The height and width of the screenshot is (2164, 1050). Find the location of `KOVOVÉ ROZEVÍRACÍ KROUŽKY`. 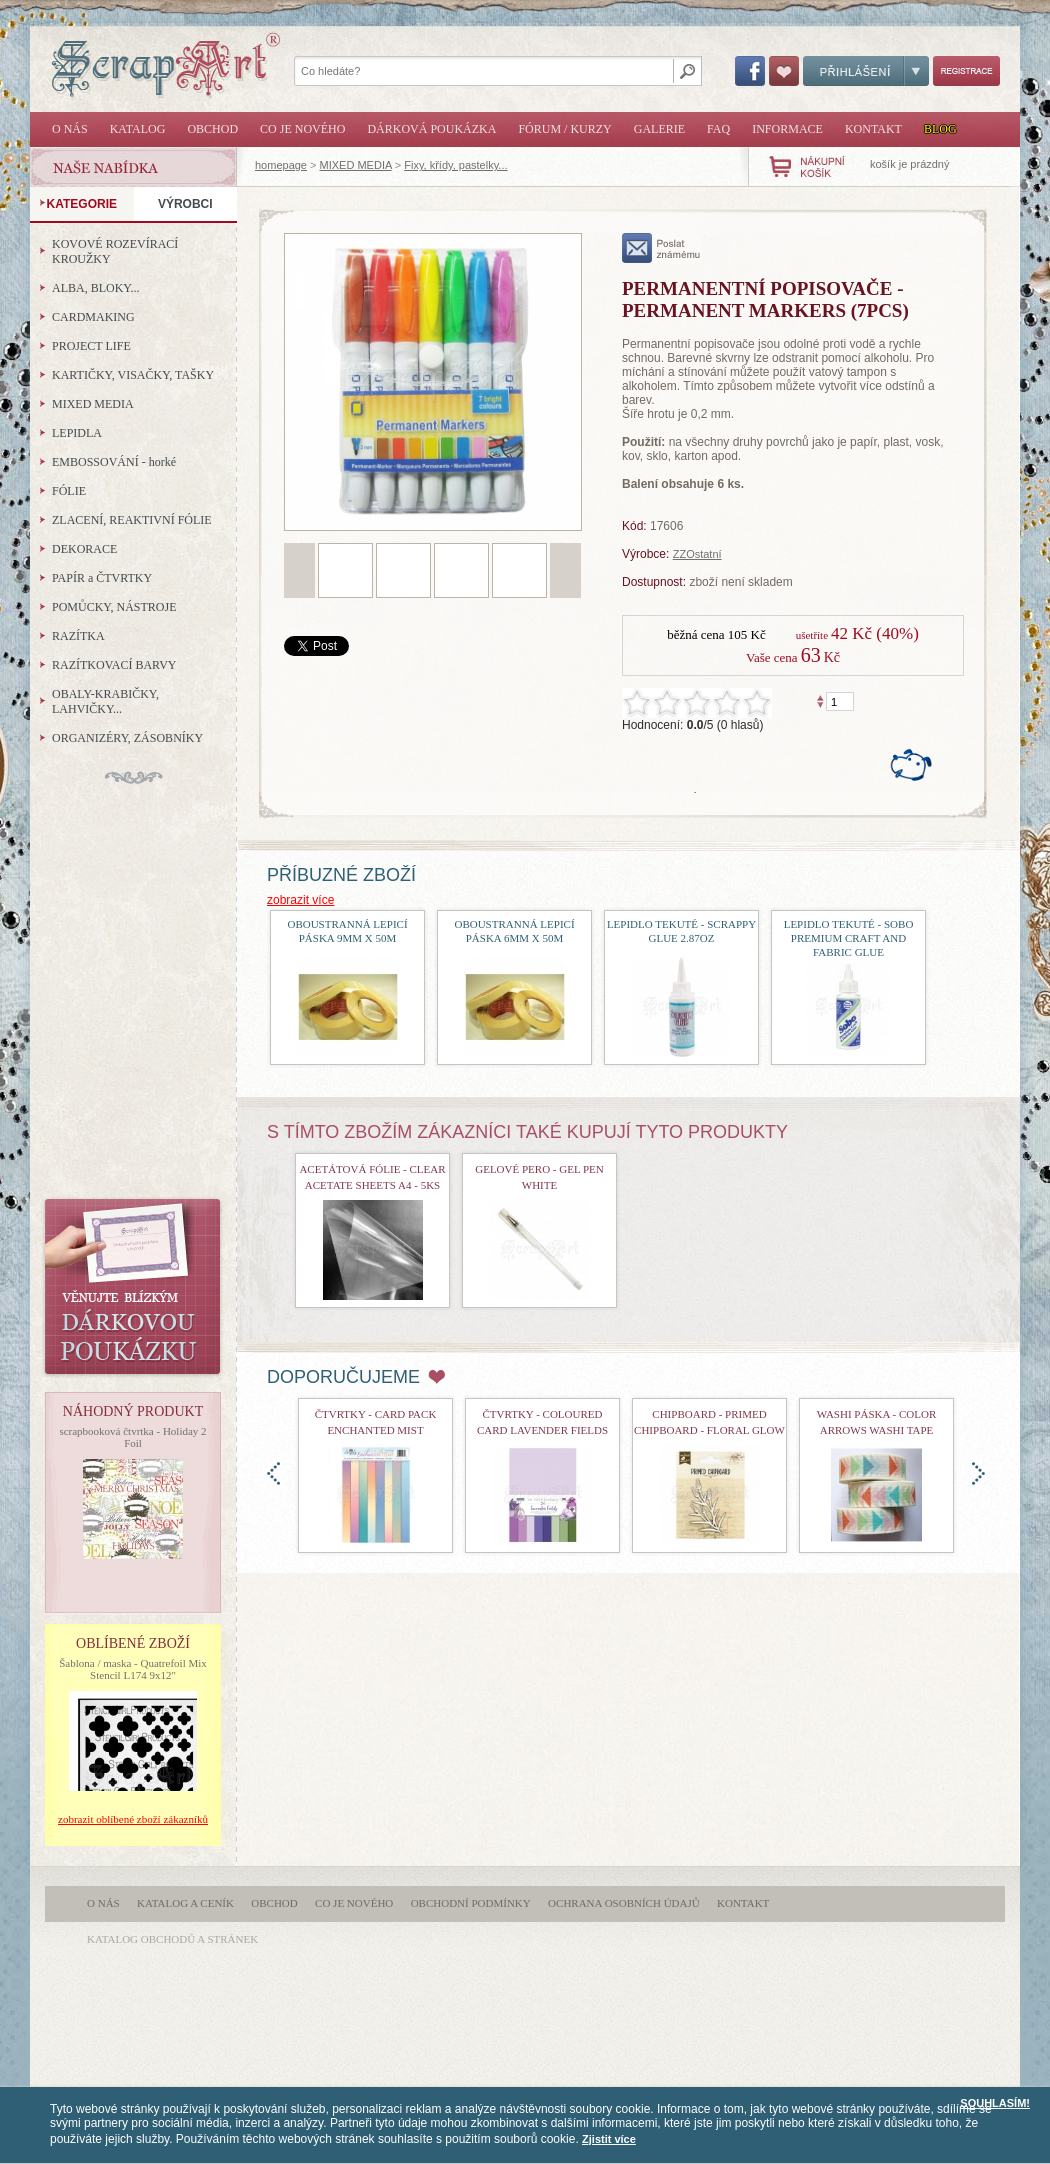

KOVOVÉ ROZEVÍRACÍ KROUŽKY is located at coordinates (115, 251).